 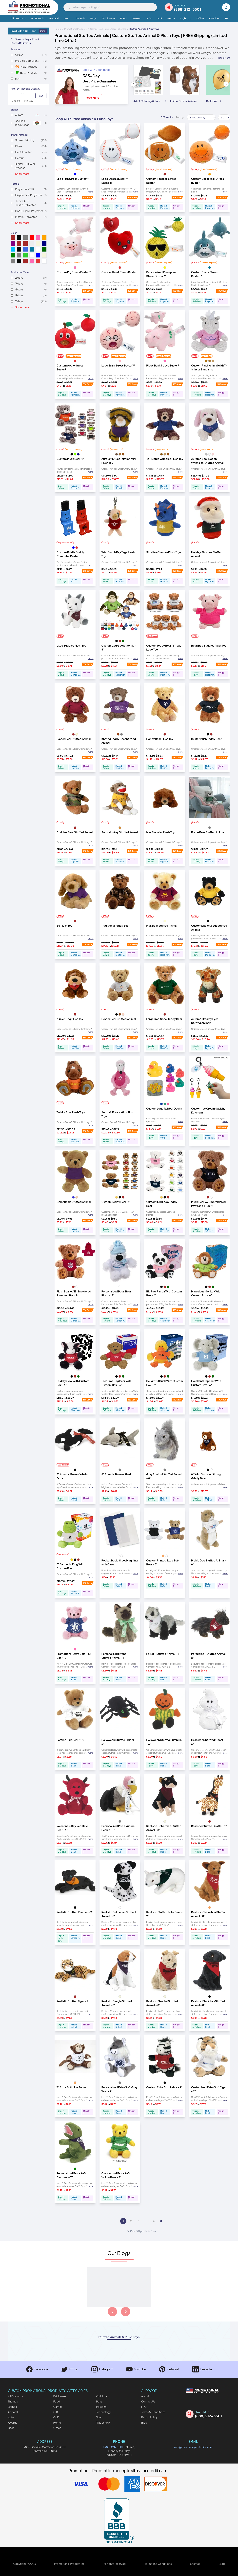 I want to click on more. [Expand description], so click(x=91, y=192).